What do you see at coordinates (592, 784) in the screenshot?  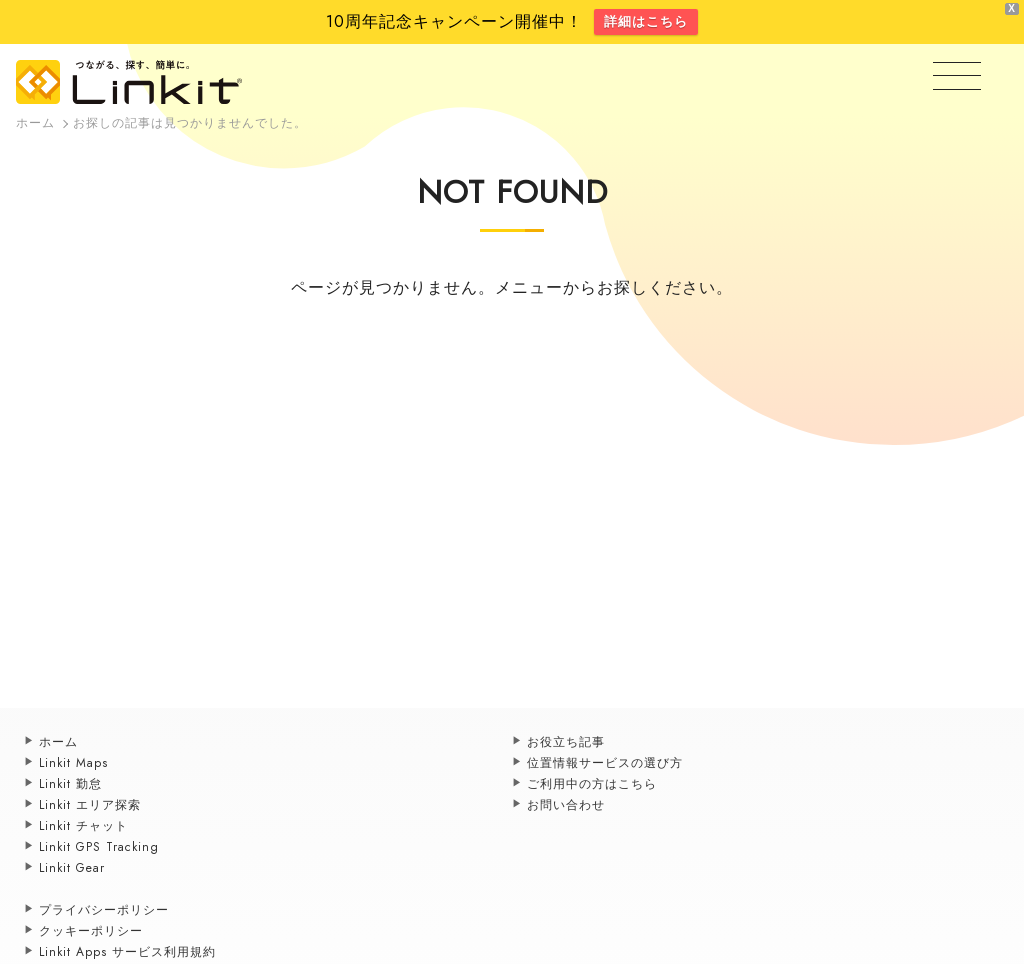 I see `ご利用中の方はこちら` at bounding box center [592, 784].